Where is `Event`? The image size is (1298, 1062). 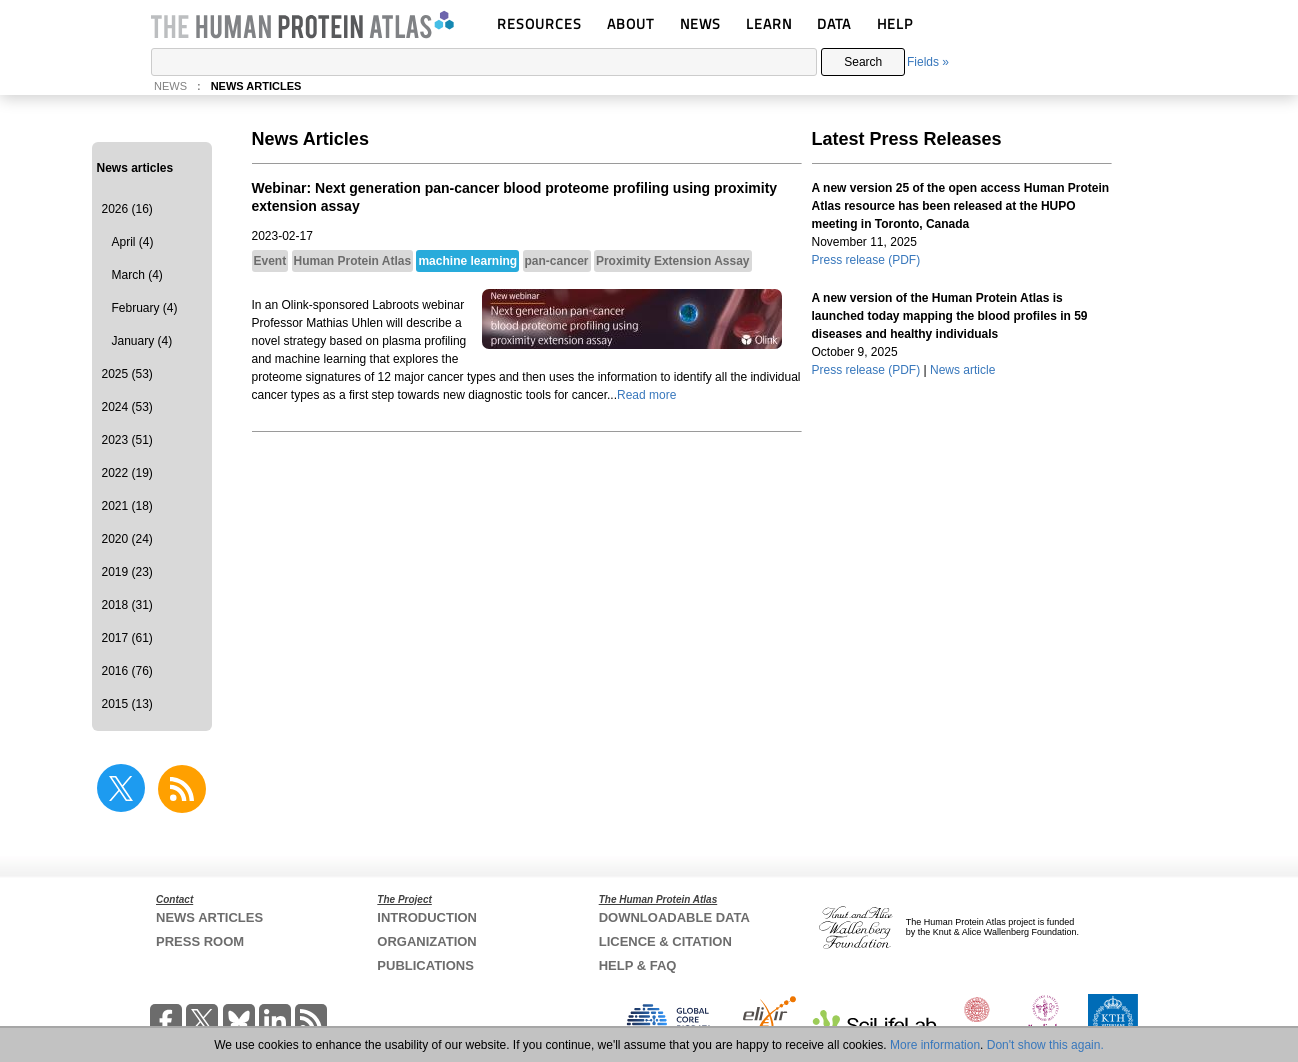 Event is located at coordinates (270, 261).